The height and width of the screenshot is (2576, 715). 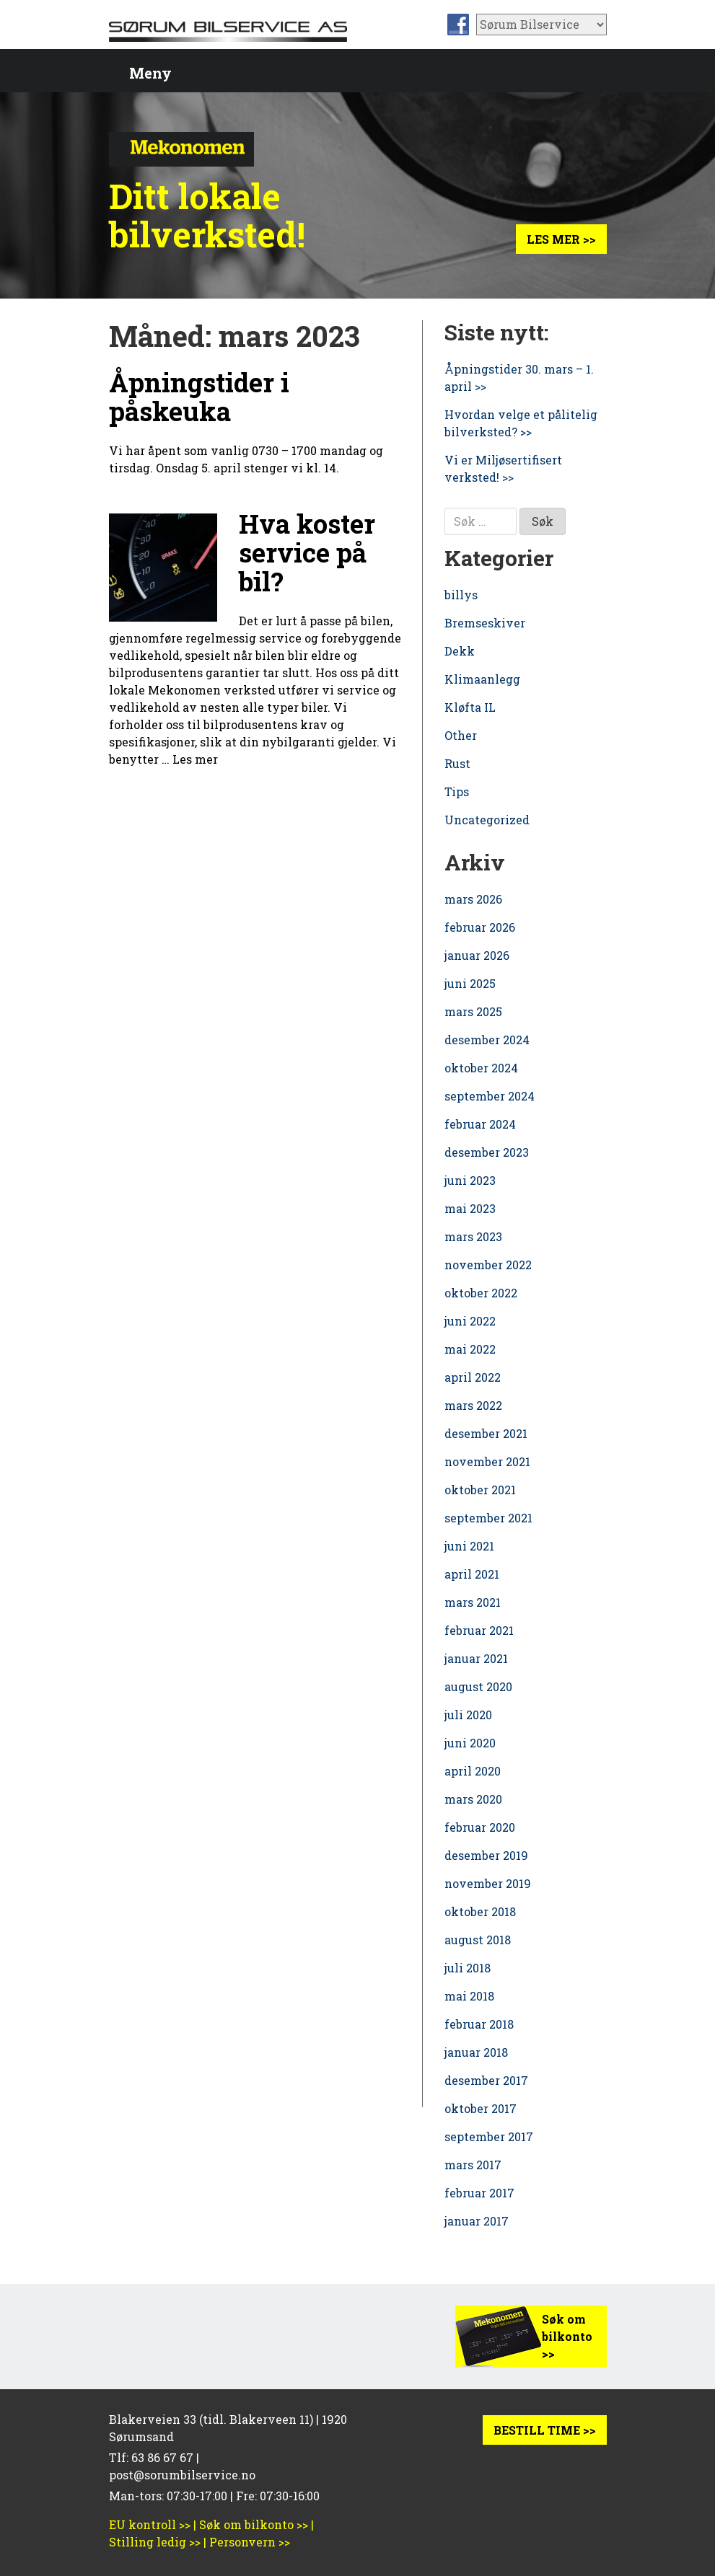 I want to click on mars 2021, so click(x=472, y=1602).